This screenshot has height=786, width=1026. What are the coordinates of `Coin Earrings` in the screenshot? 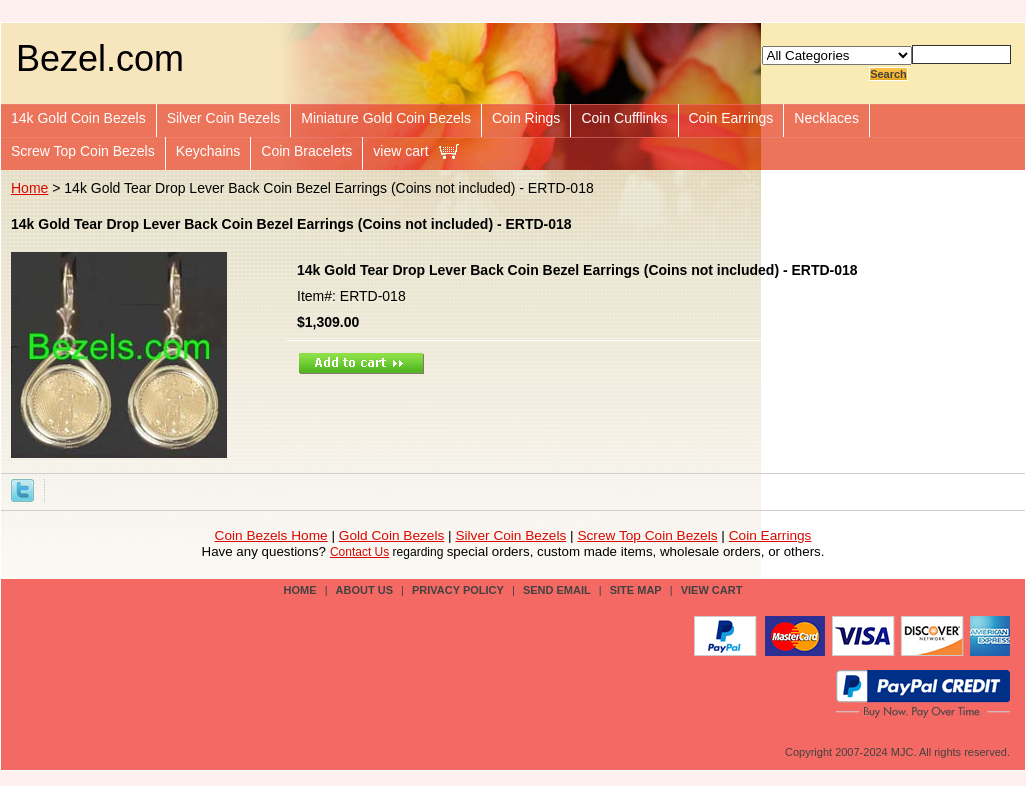 It's located at (731, 118).